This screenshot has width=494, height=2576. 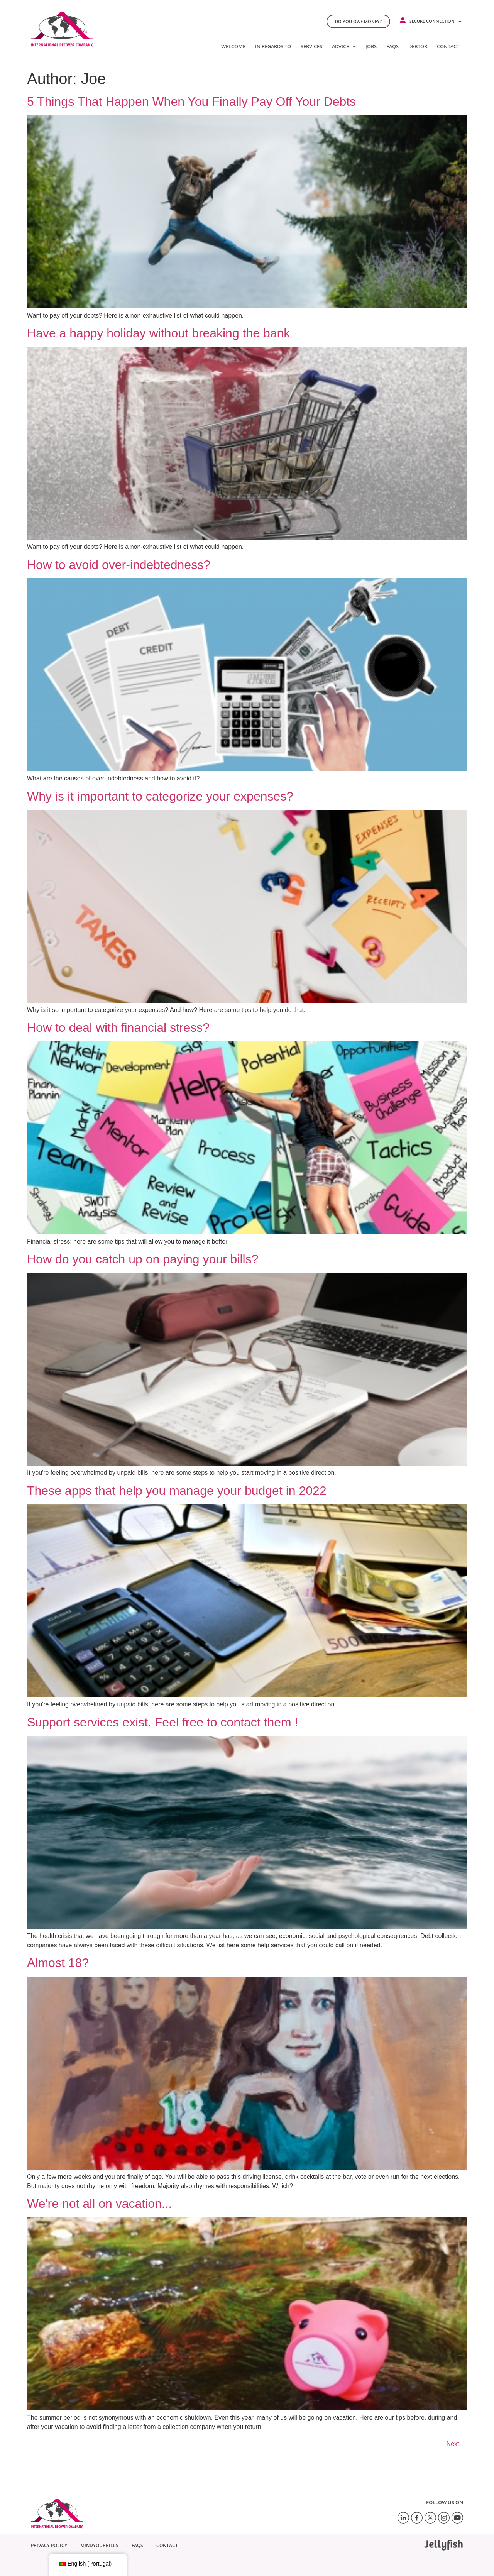 What do you see at coordinates (177, 1491) in the screenshot?
I see `These apps that help you manage your budget in 2022` at bounding box center [177, 1491].